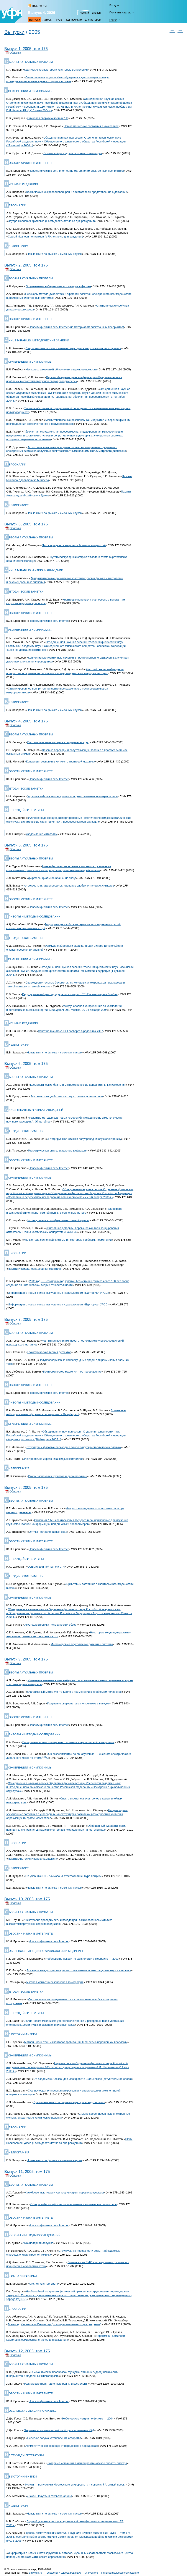  Describe the element at coordinates (79, 1970) in the screenshot. I see `Вся наука междисциплинарна — от магнитных моментов до молекул и человека` at that location.